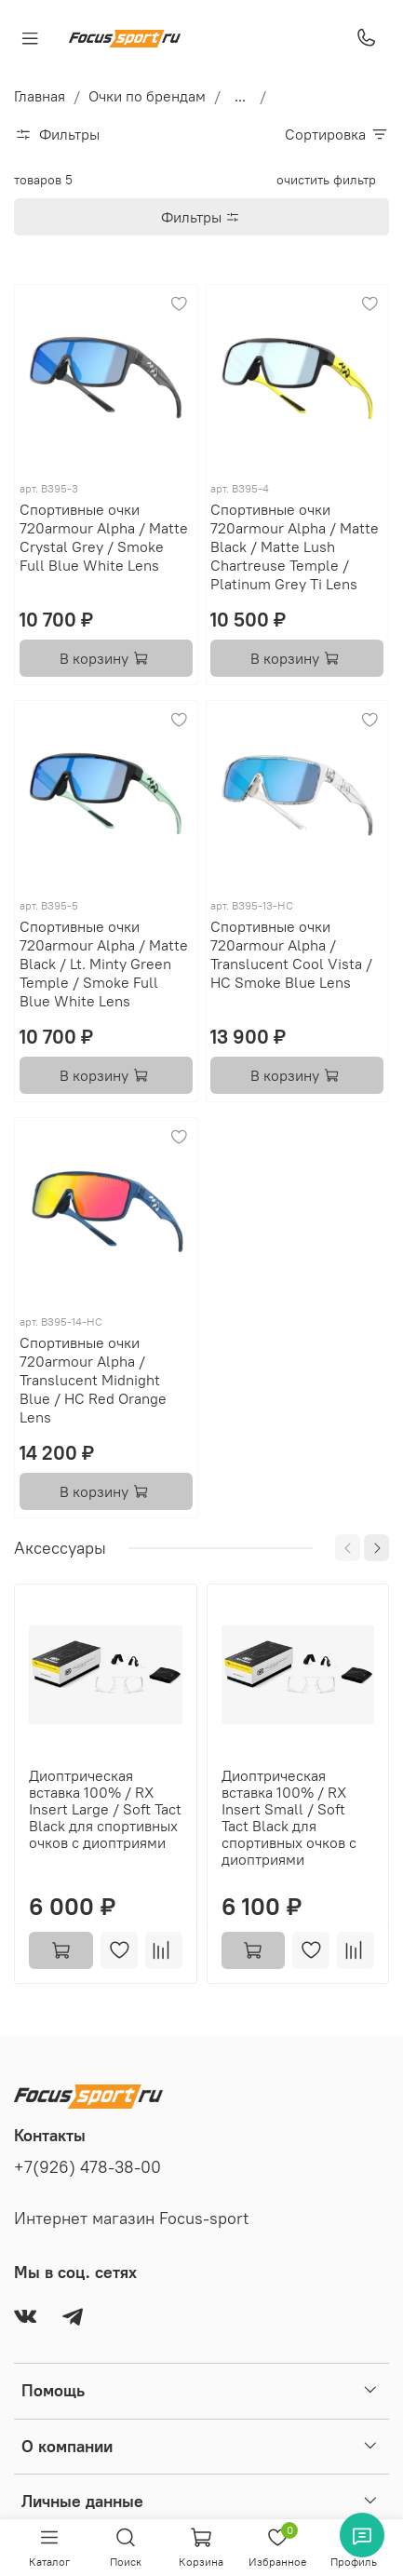 The image size is (403, 2576). What do you see at coordinates (105, 1809) in the screenshot?
I see `Диоптрическая вставка 100% / RX Insert Large / Soft Tact Black для спортивных очков с диоптриями` at bounding box center [105, 1809].